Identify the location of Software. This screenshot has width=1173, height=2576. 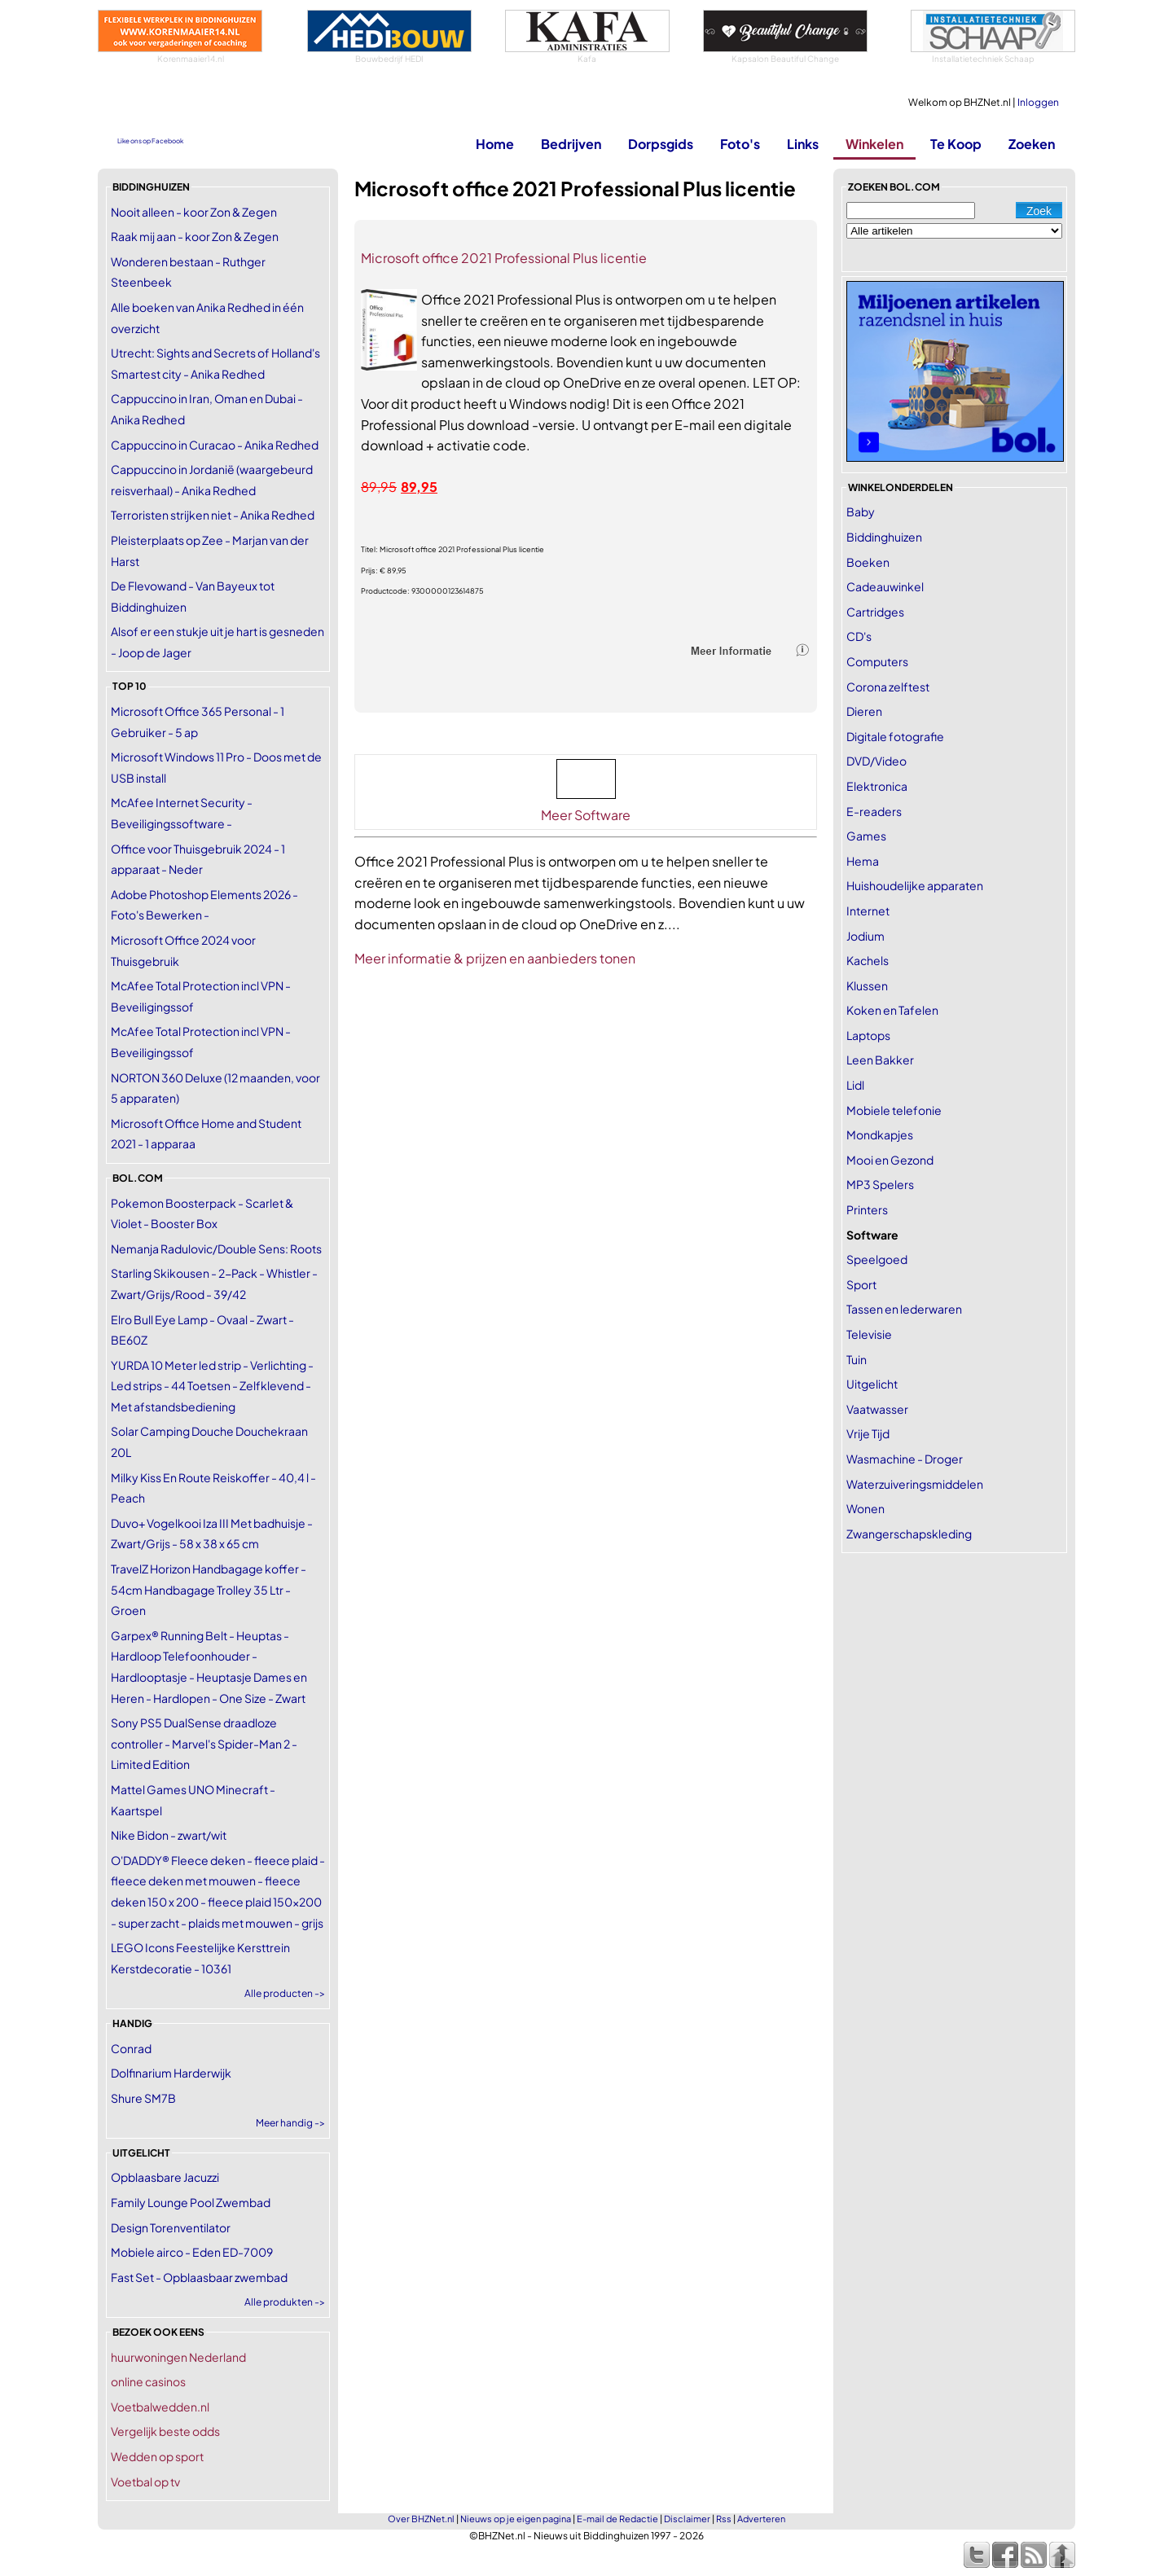
(872, 1234).